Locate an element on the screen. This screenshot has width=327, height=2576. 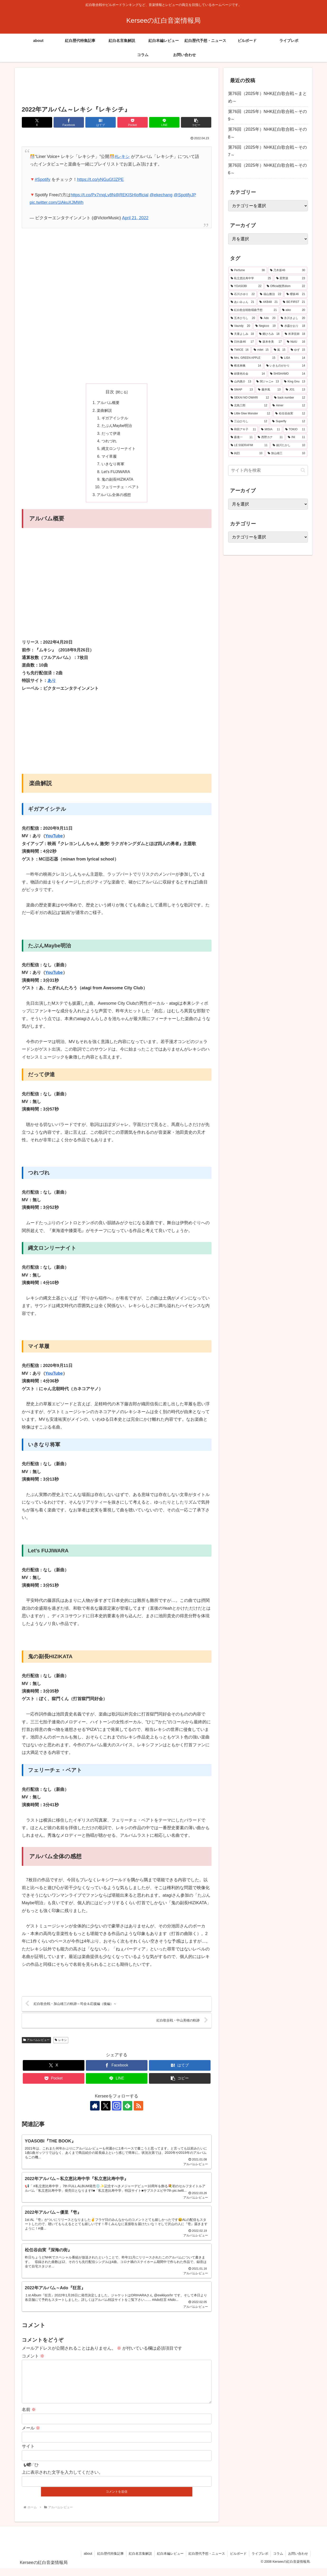
Let’s FUJIWARA is located at coordinates (115, 472).